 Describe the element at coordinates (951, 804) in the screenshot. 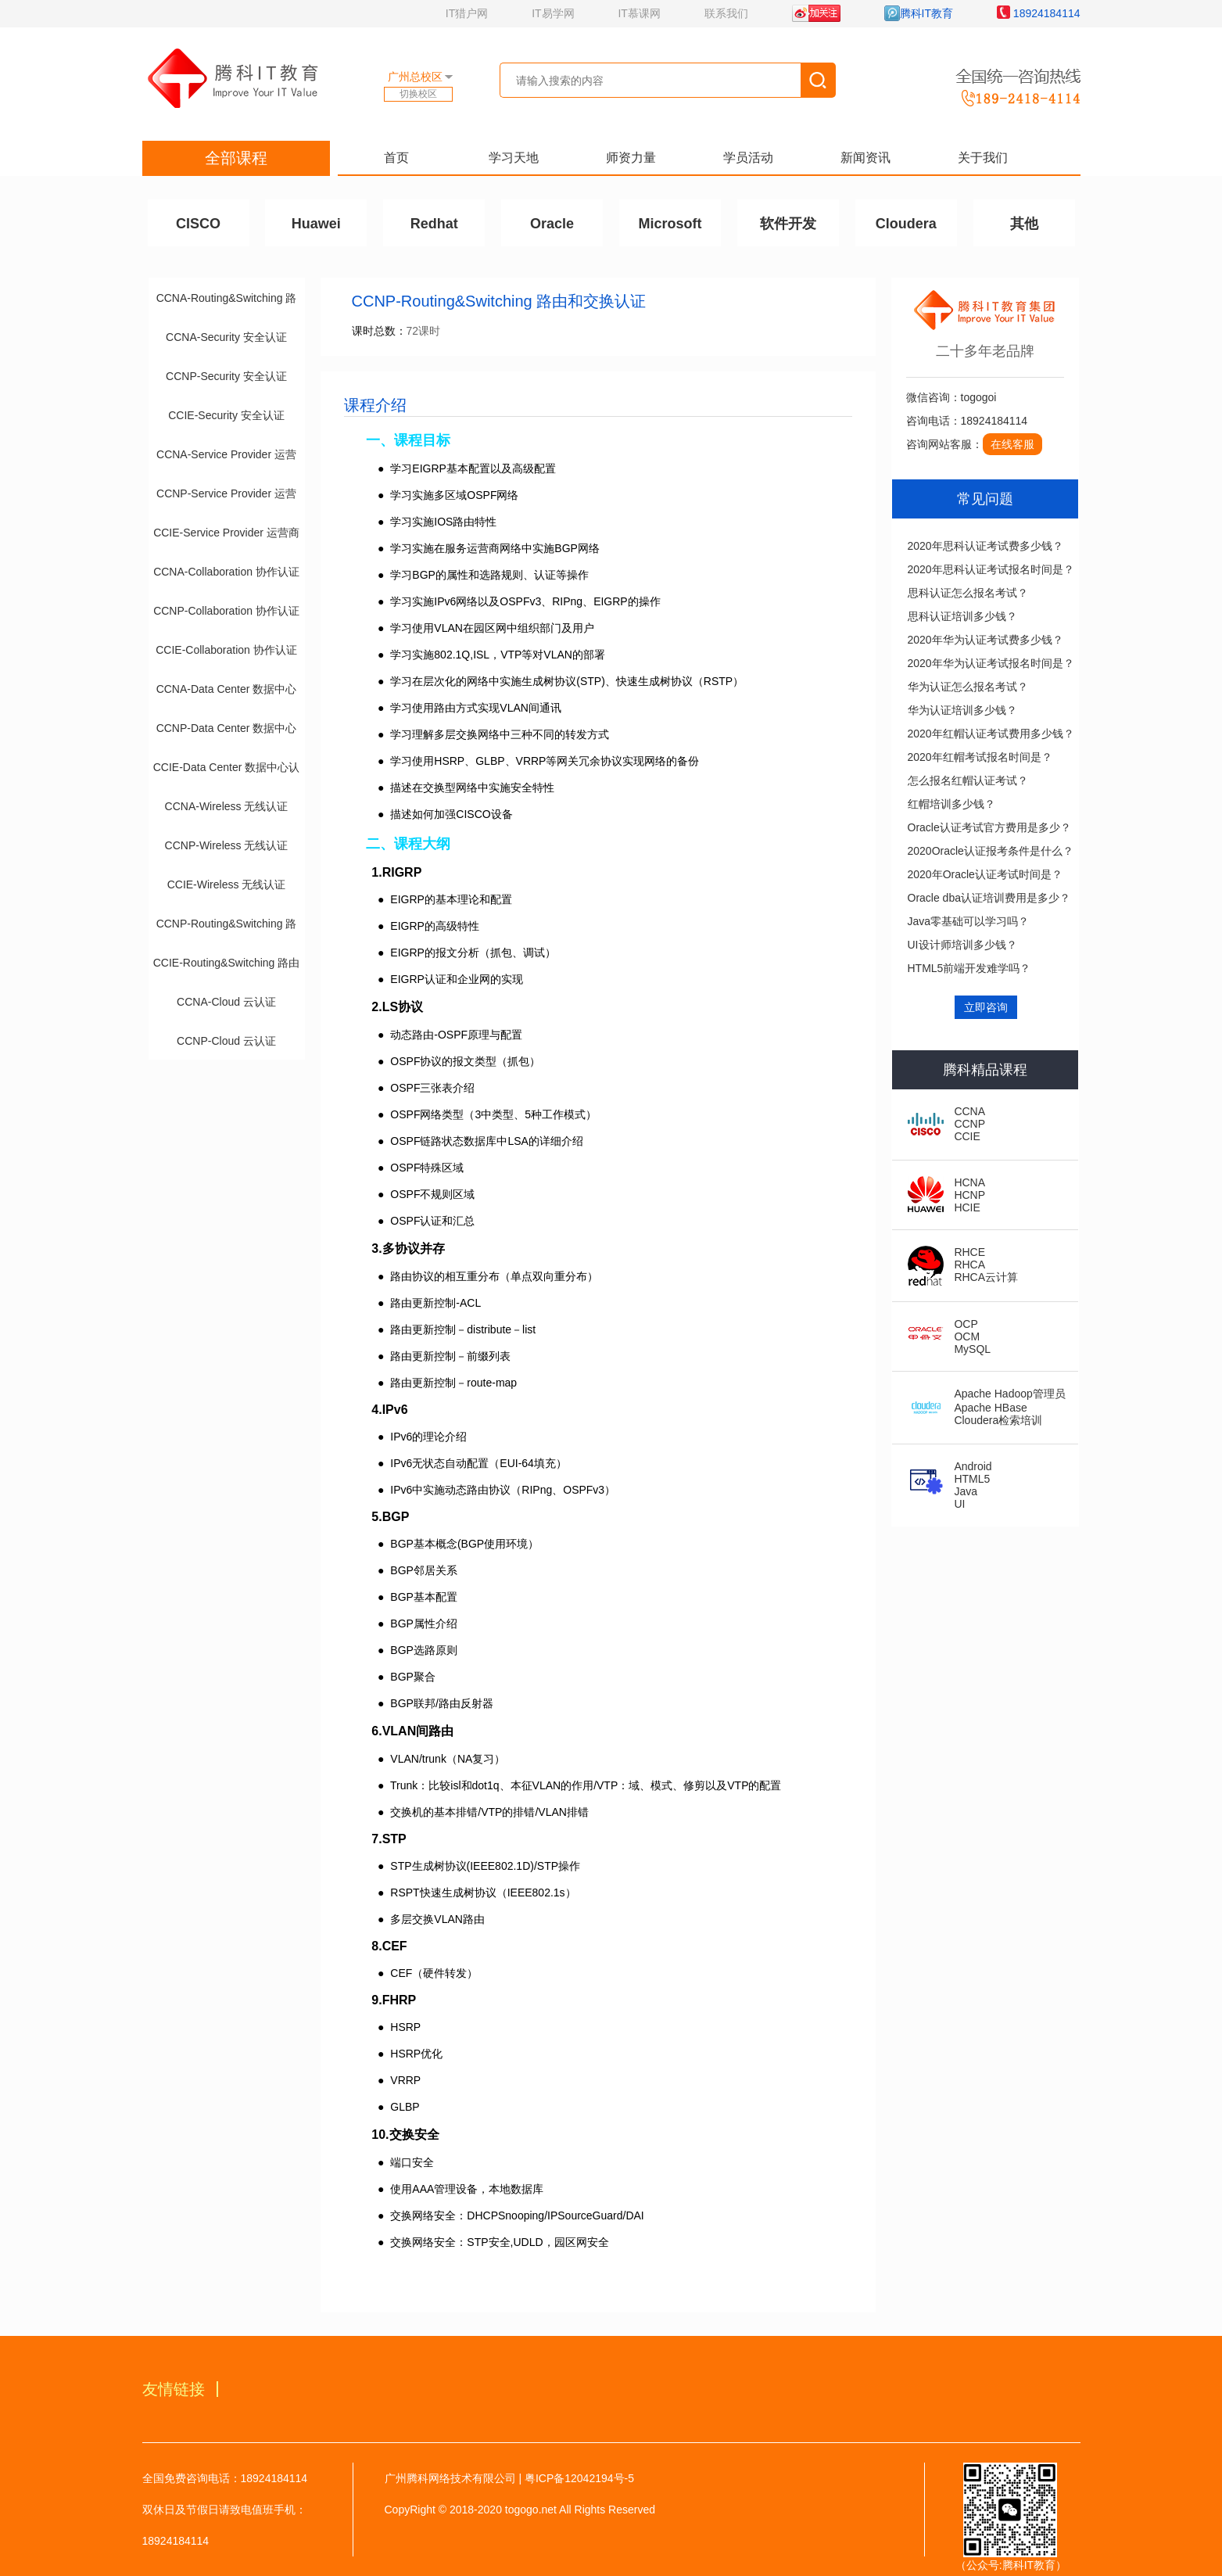

I see `红帽培训多少钱？` at that location.